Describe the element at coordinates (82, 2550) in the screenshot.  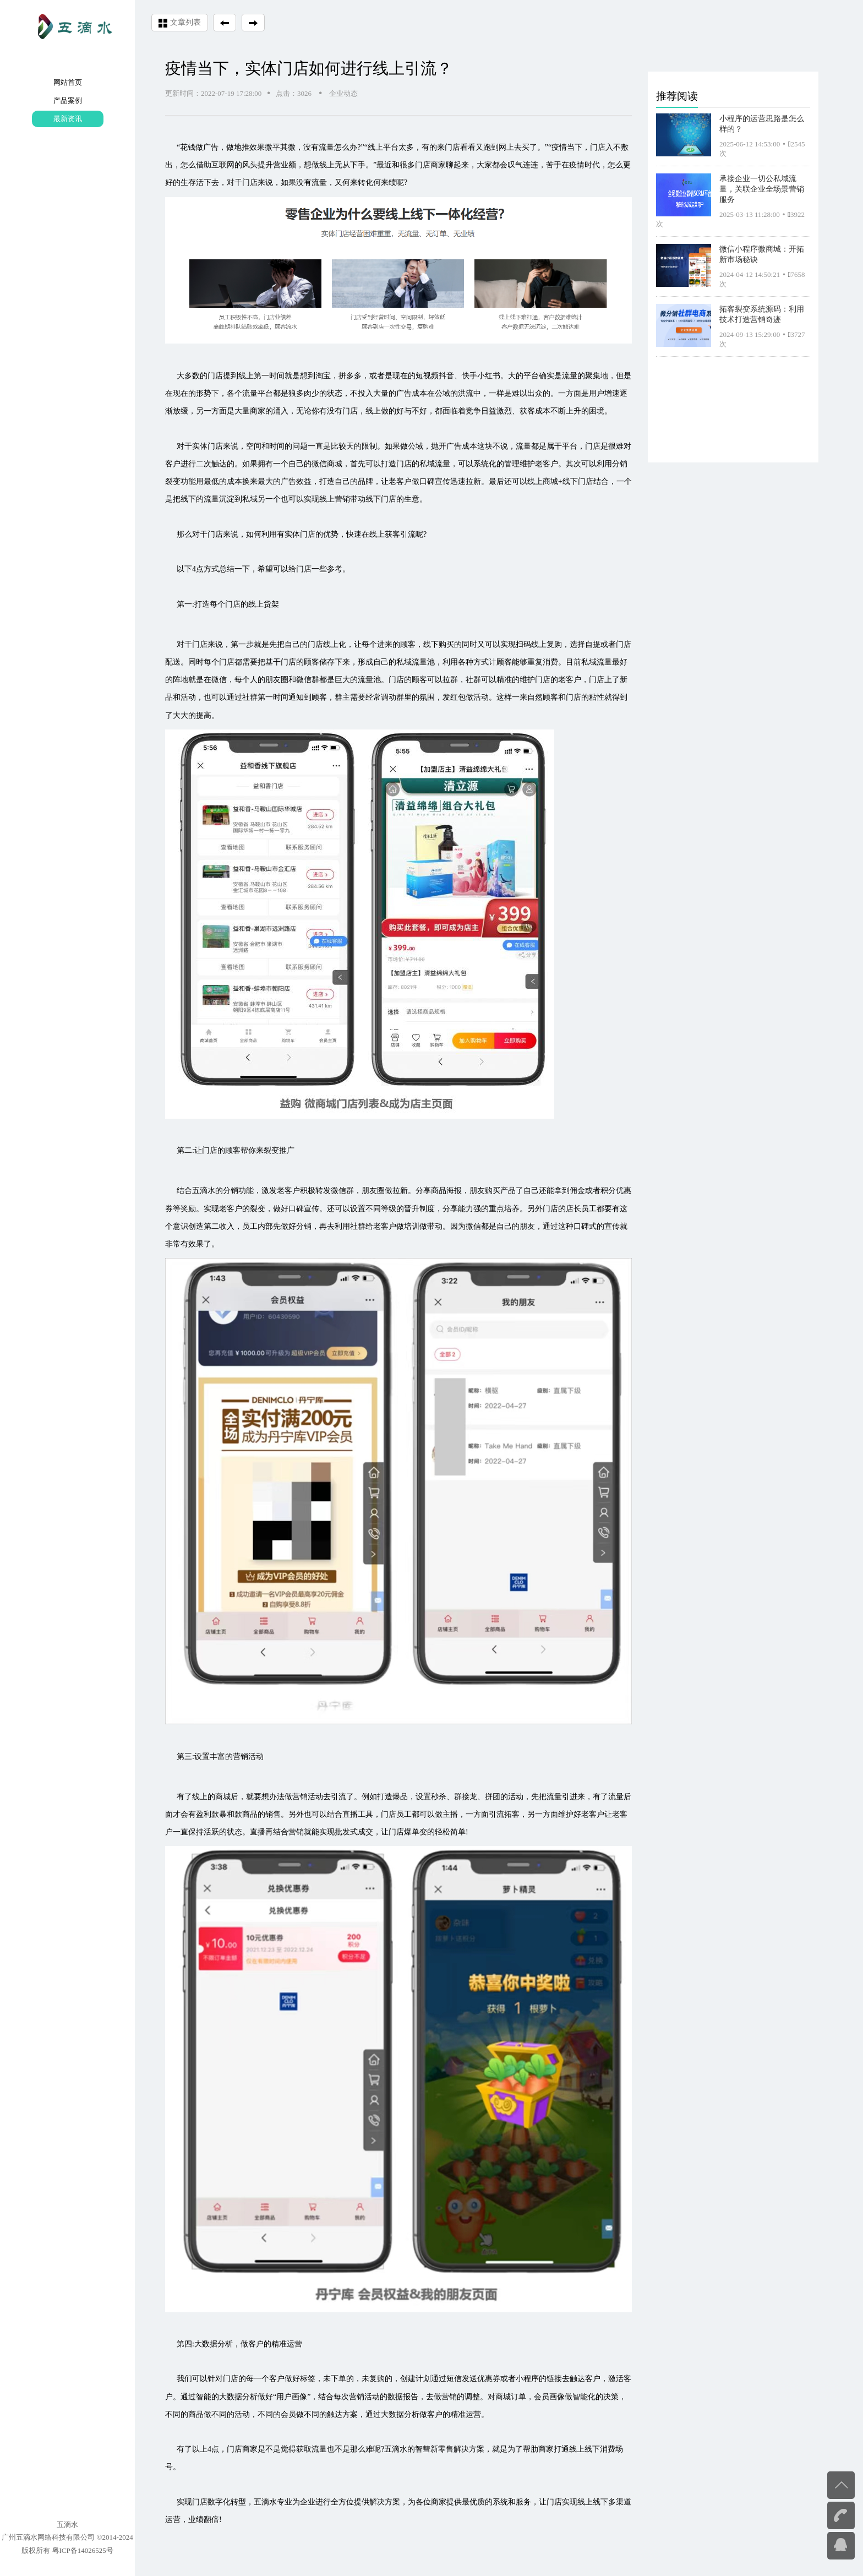
I see `粤ICP备14026525号` at that location.